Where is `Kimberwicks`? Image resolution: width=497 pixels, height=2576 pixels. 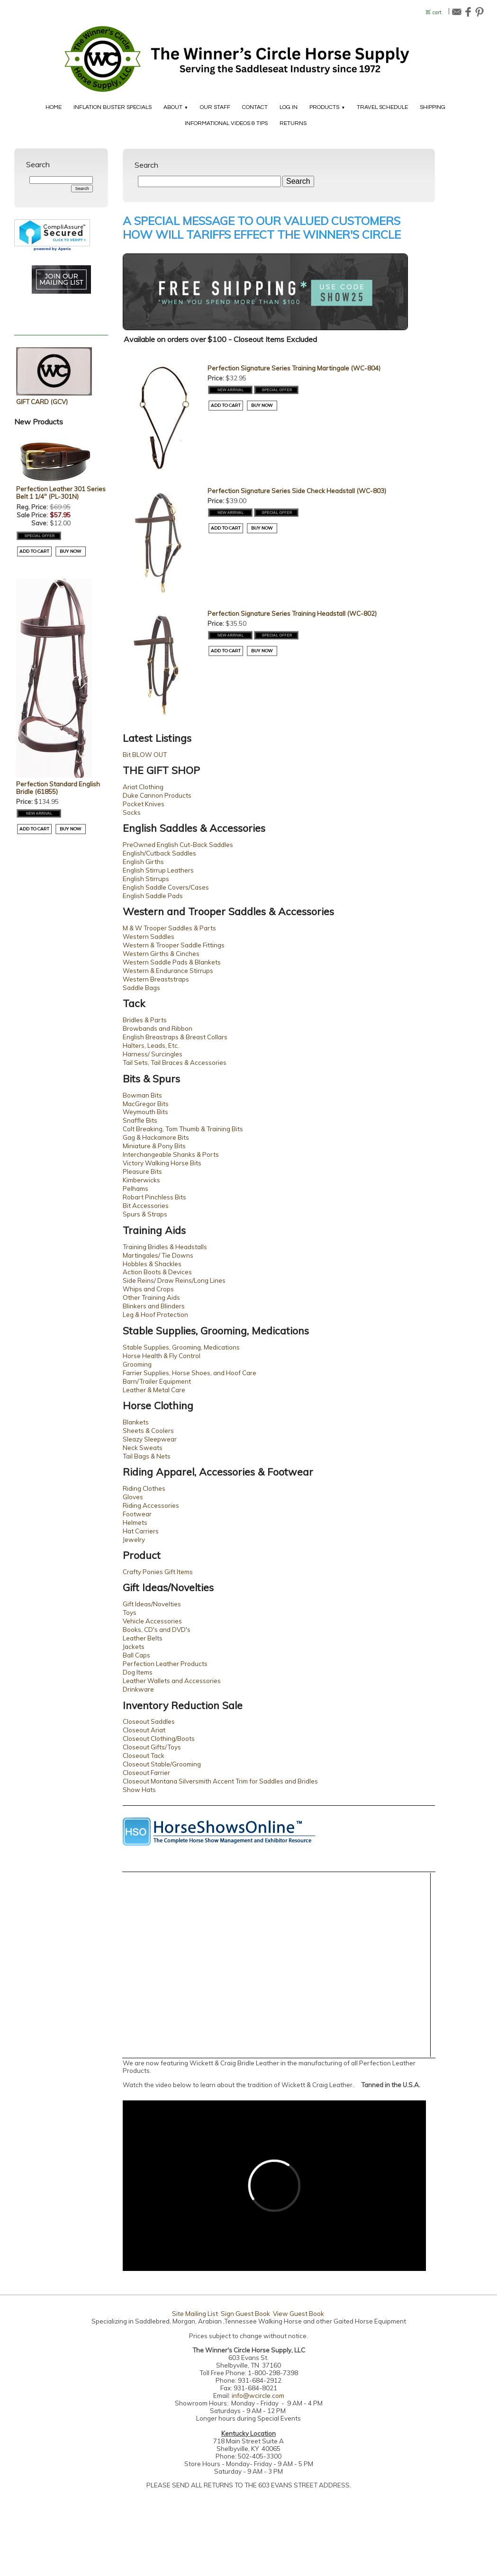
Kimberwicks is located at coordinates (141, 1180).